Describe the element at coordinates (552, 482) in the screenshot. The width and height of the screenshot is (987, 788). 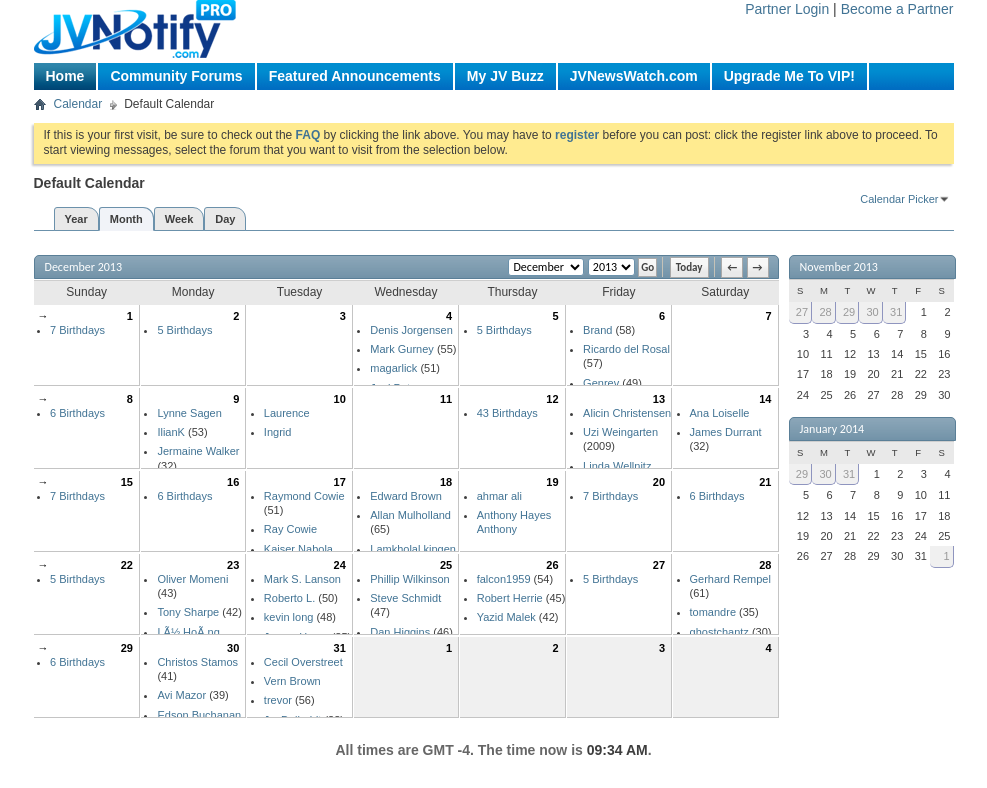
I see `19` at that location.